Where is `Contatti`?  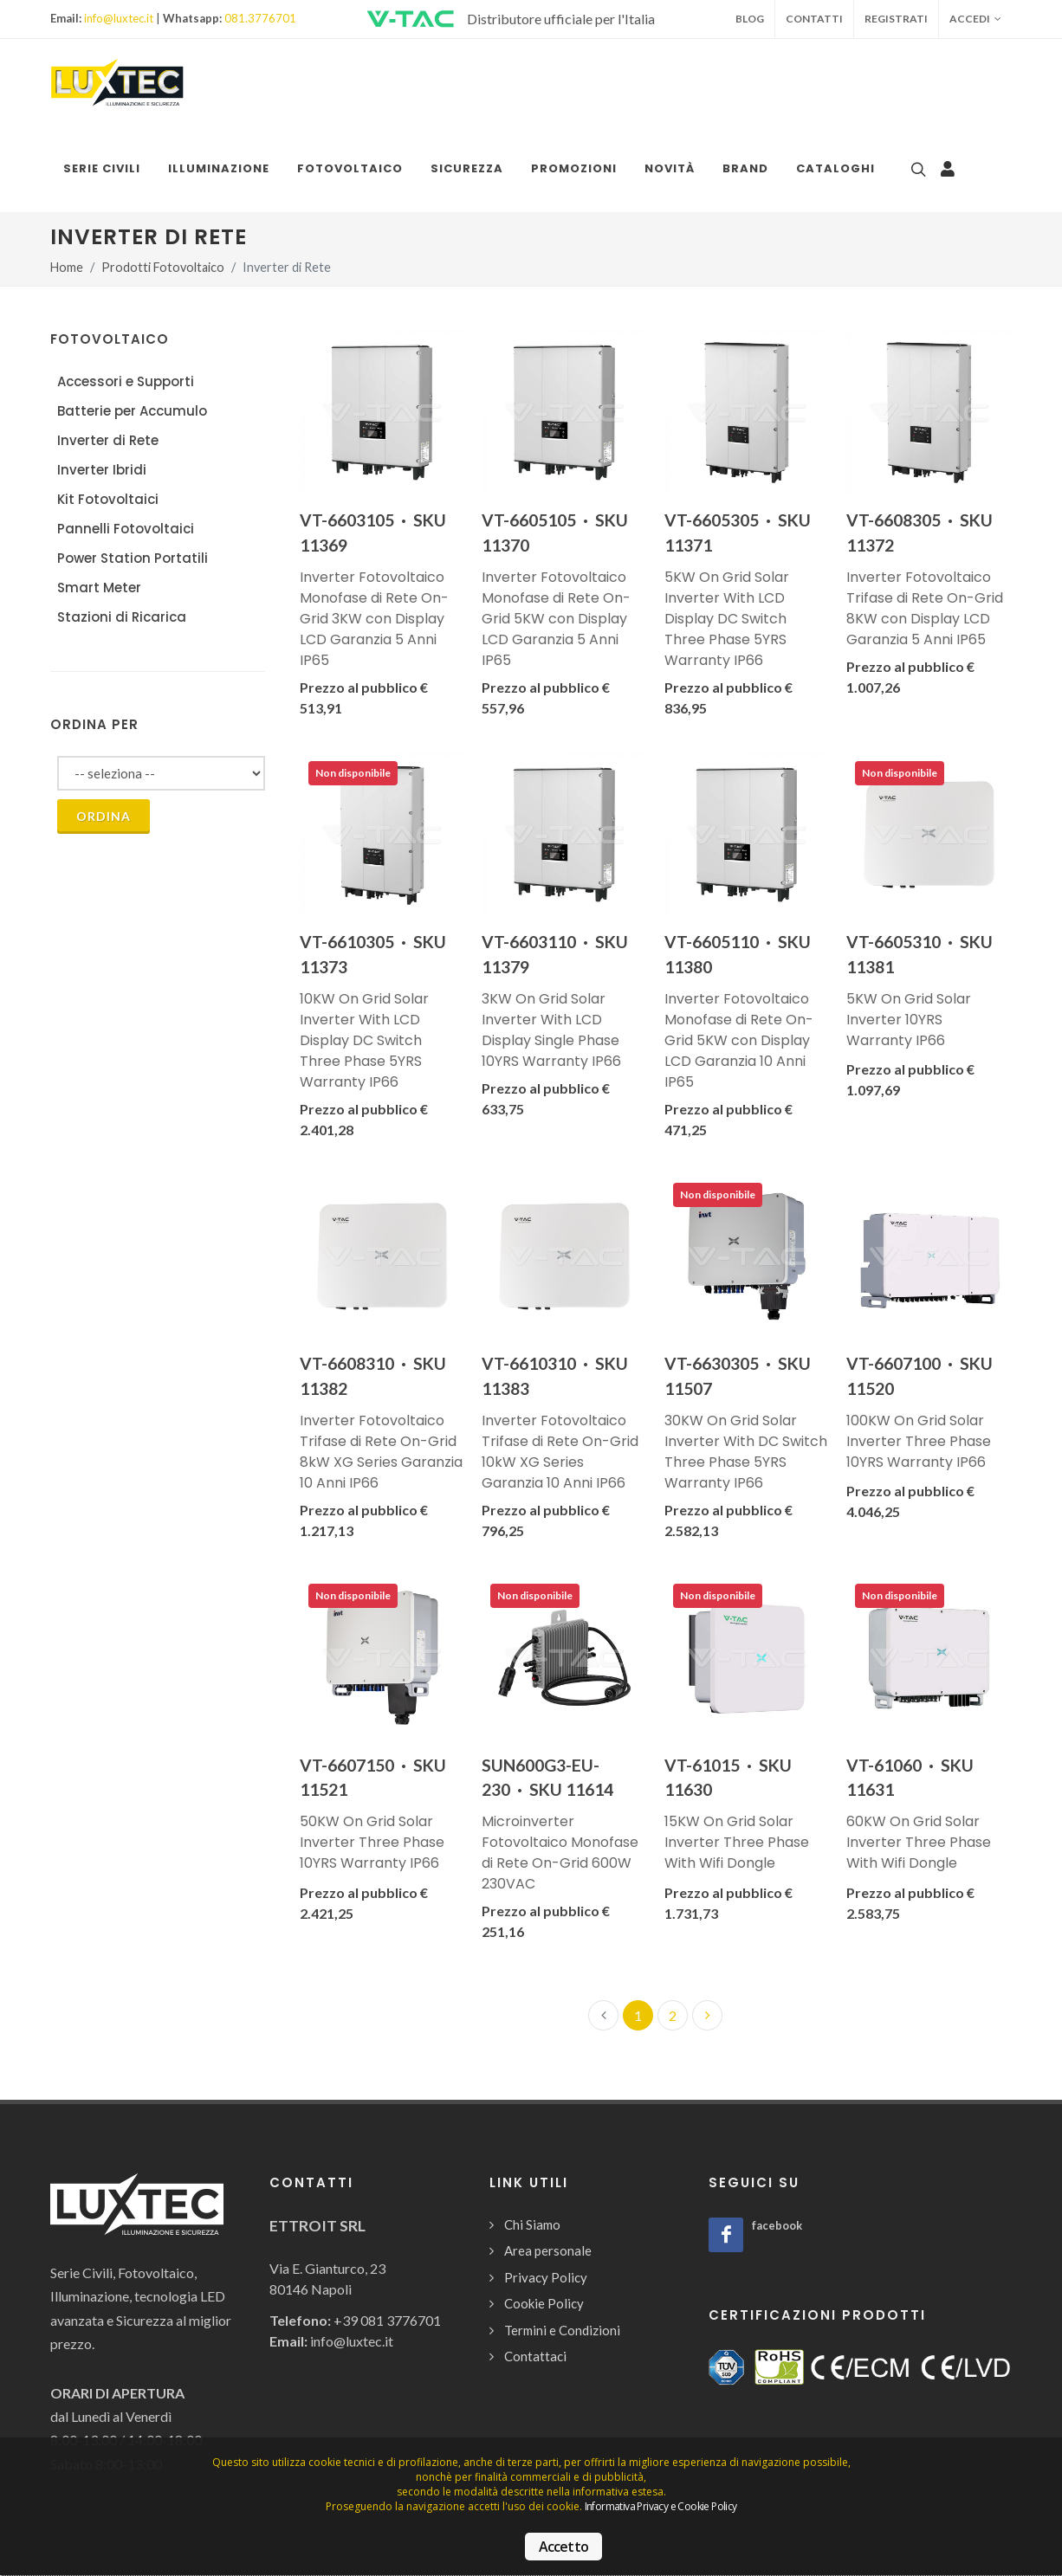
Contatti is located at coordinates (814, 18).